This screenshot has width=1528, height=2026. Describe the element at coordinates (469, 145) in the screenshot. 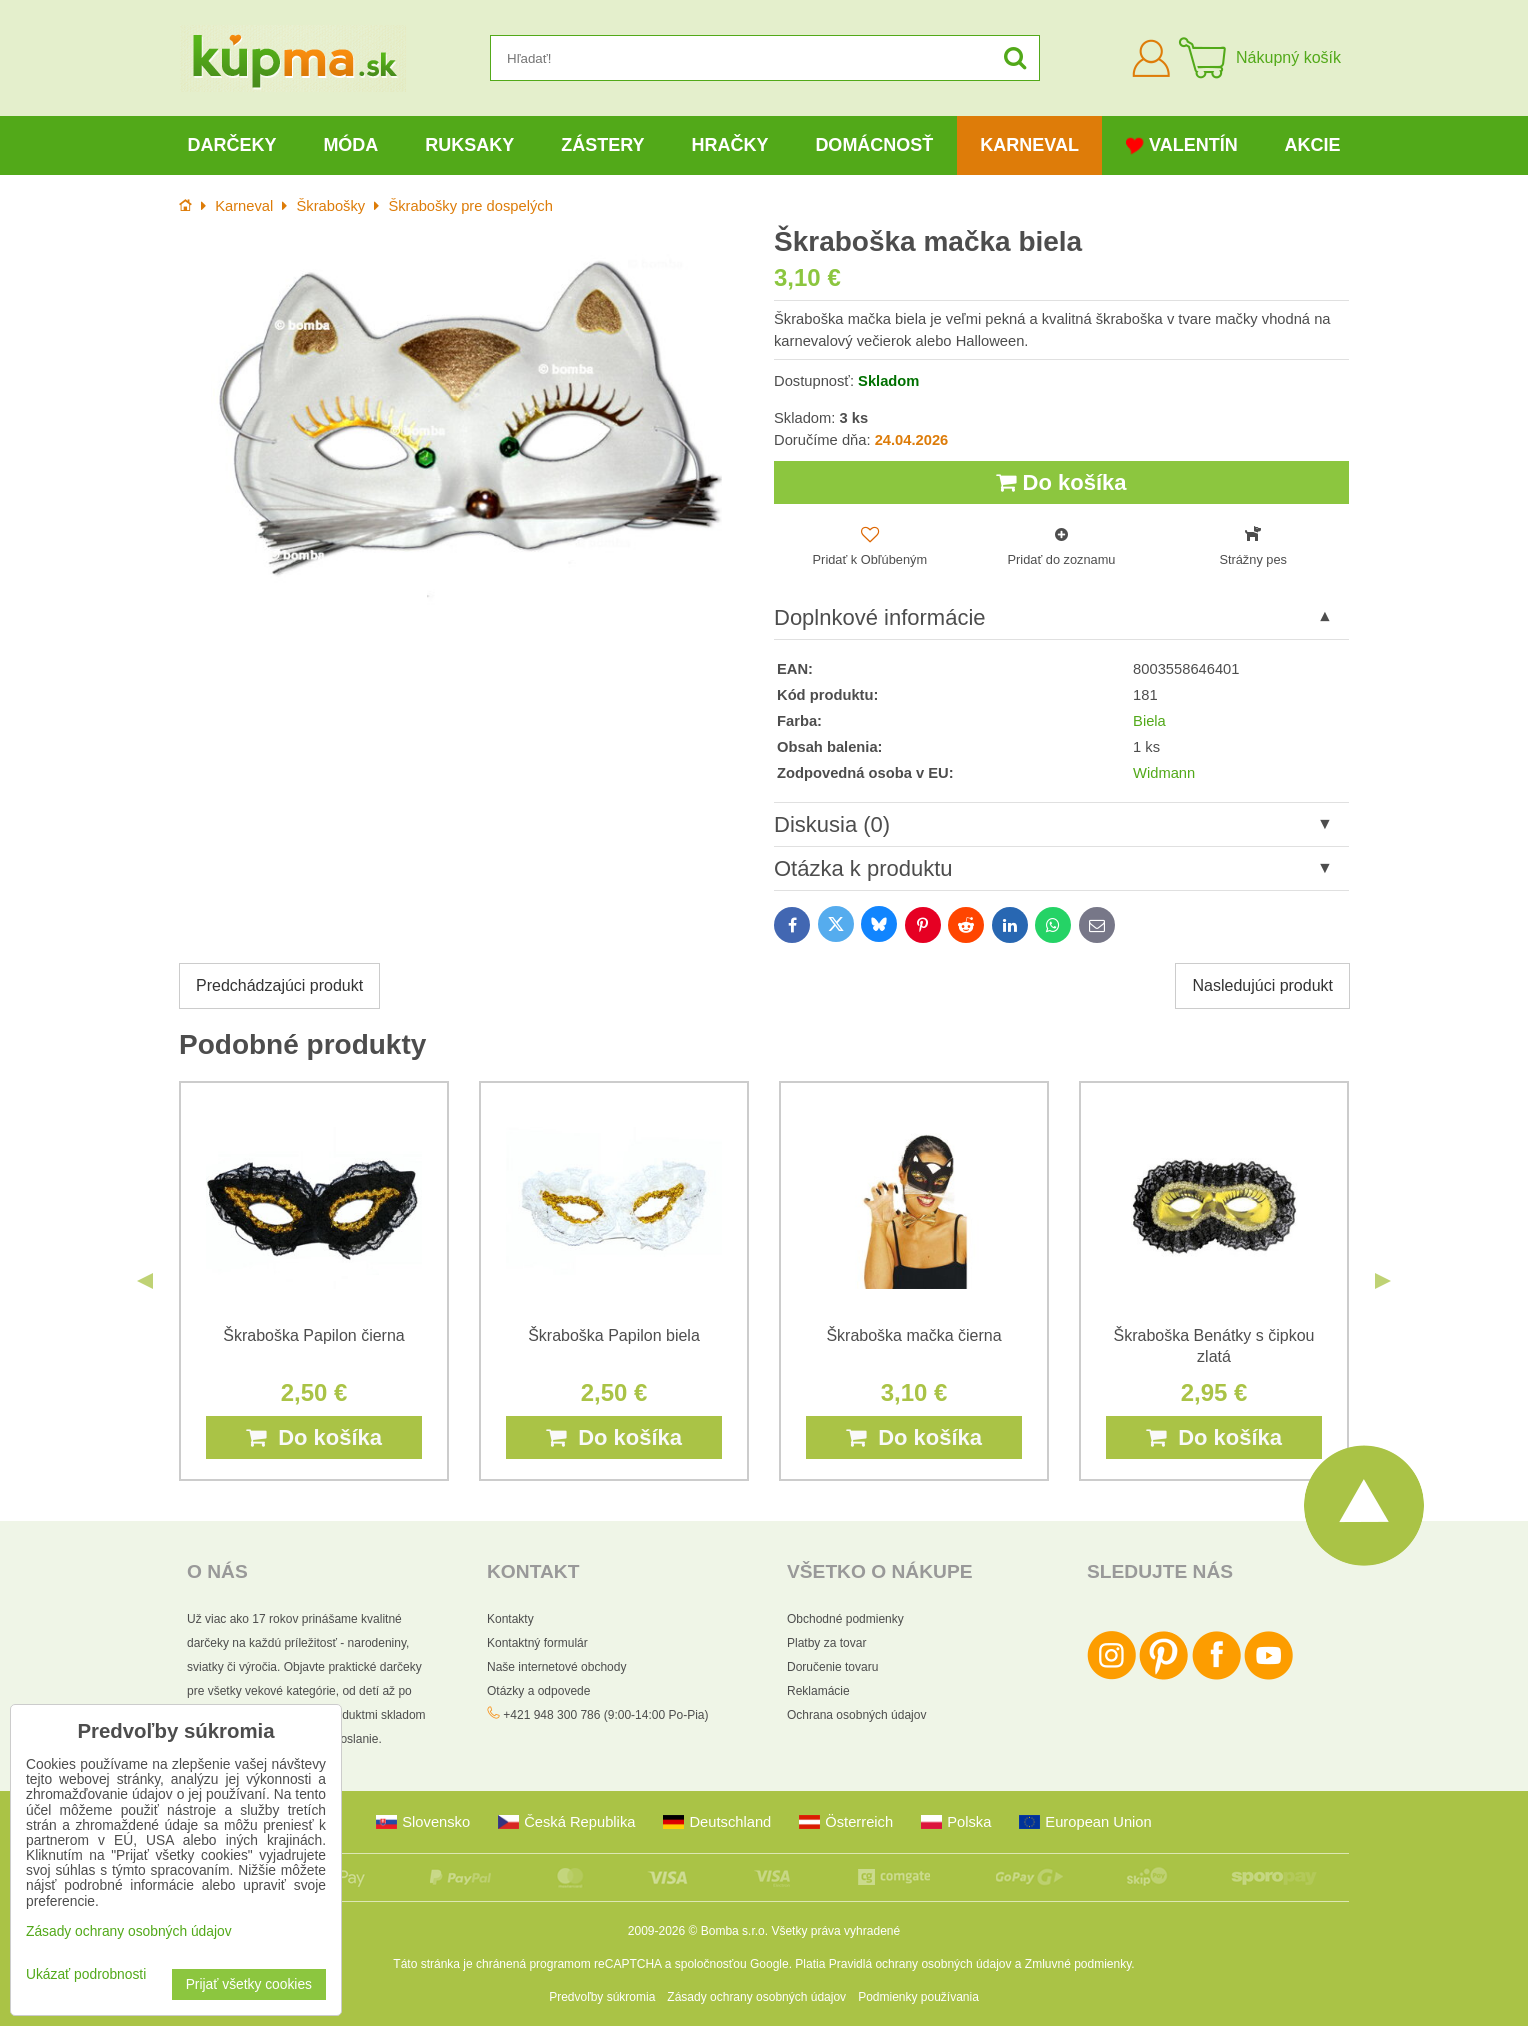

I see `Ruksaky` at that location.